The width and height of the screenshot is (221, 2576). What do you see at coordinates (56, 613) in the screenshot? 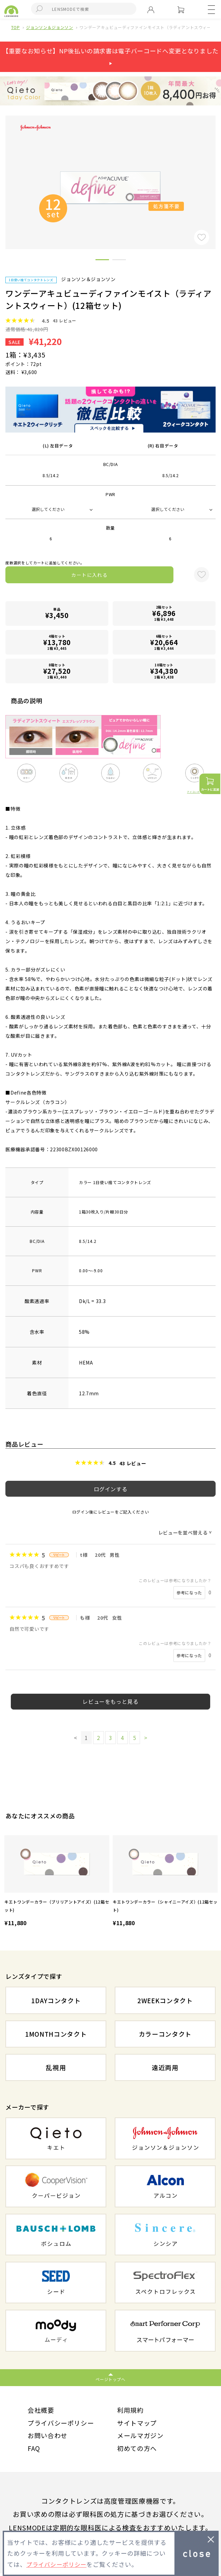
I see `単品` at bounding box center [56, 613].